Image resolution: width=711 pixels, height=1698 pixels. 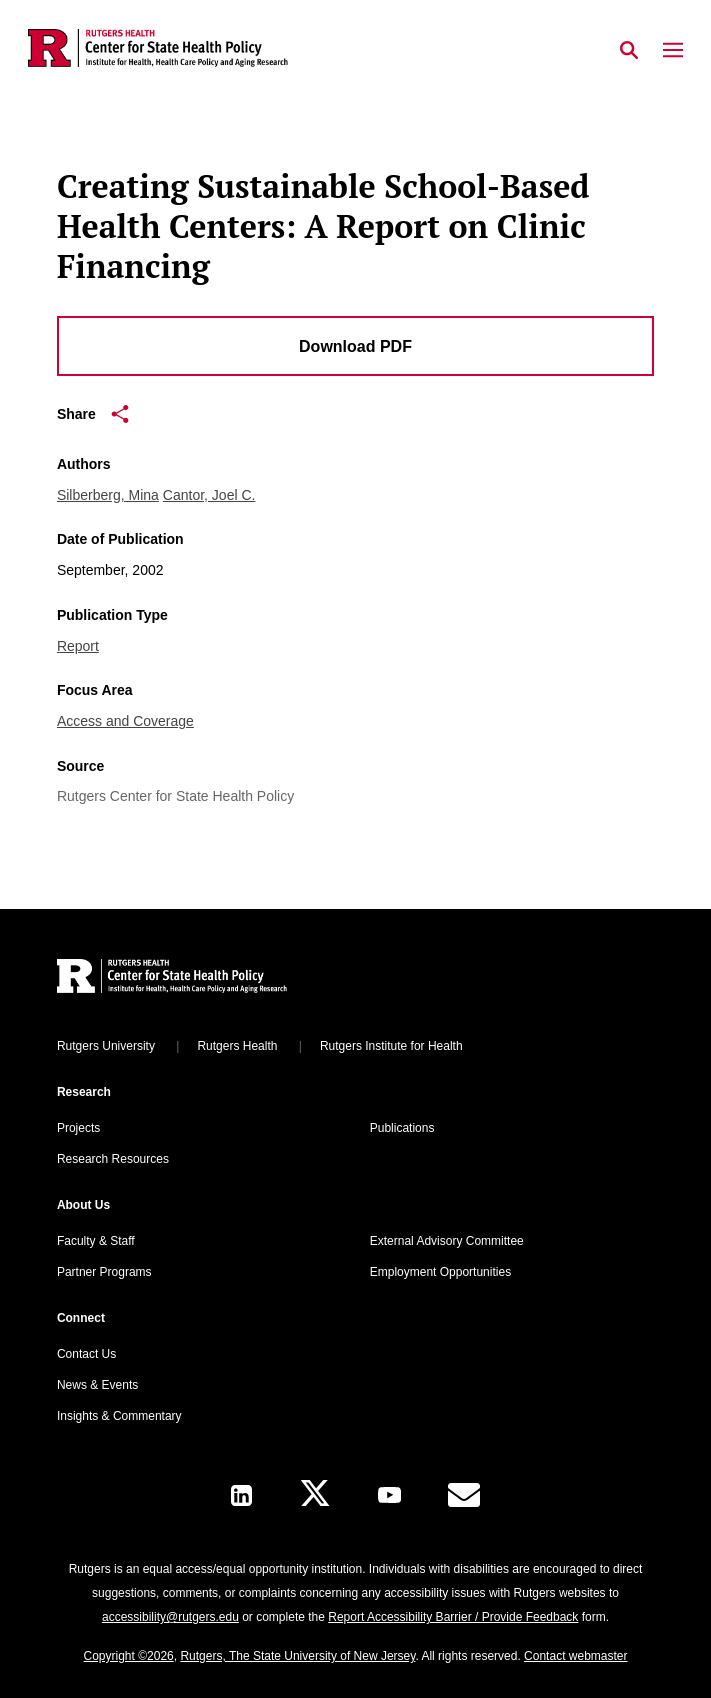 I want to click on Copyright ©2026, so click(x=129, y=1656).